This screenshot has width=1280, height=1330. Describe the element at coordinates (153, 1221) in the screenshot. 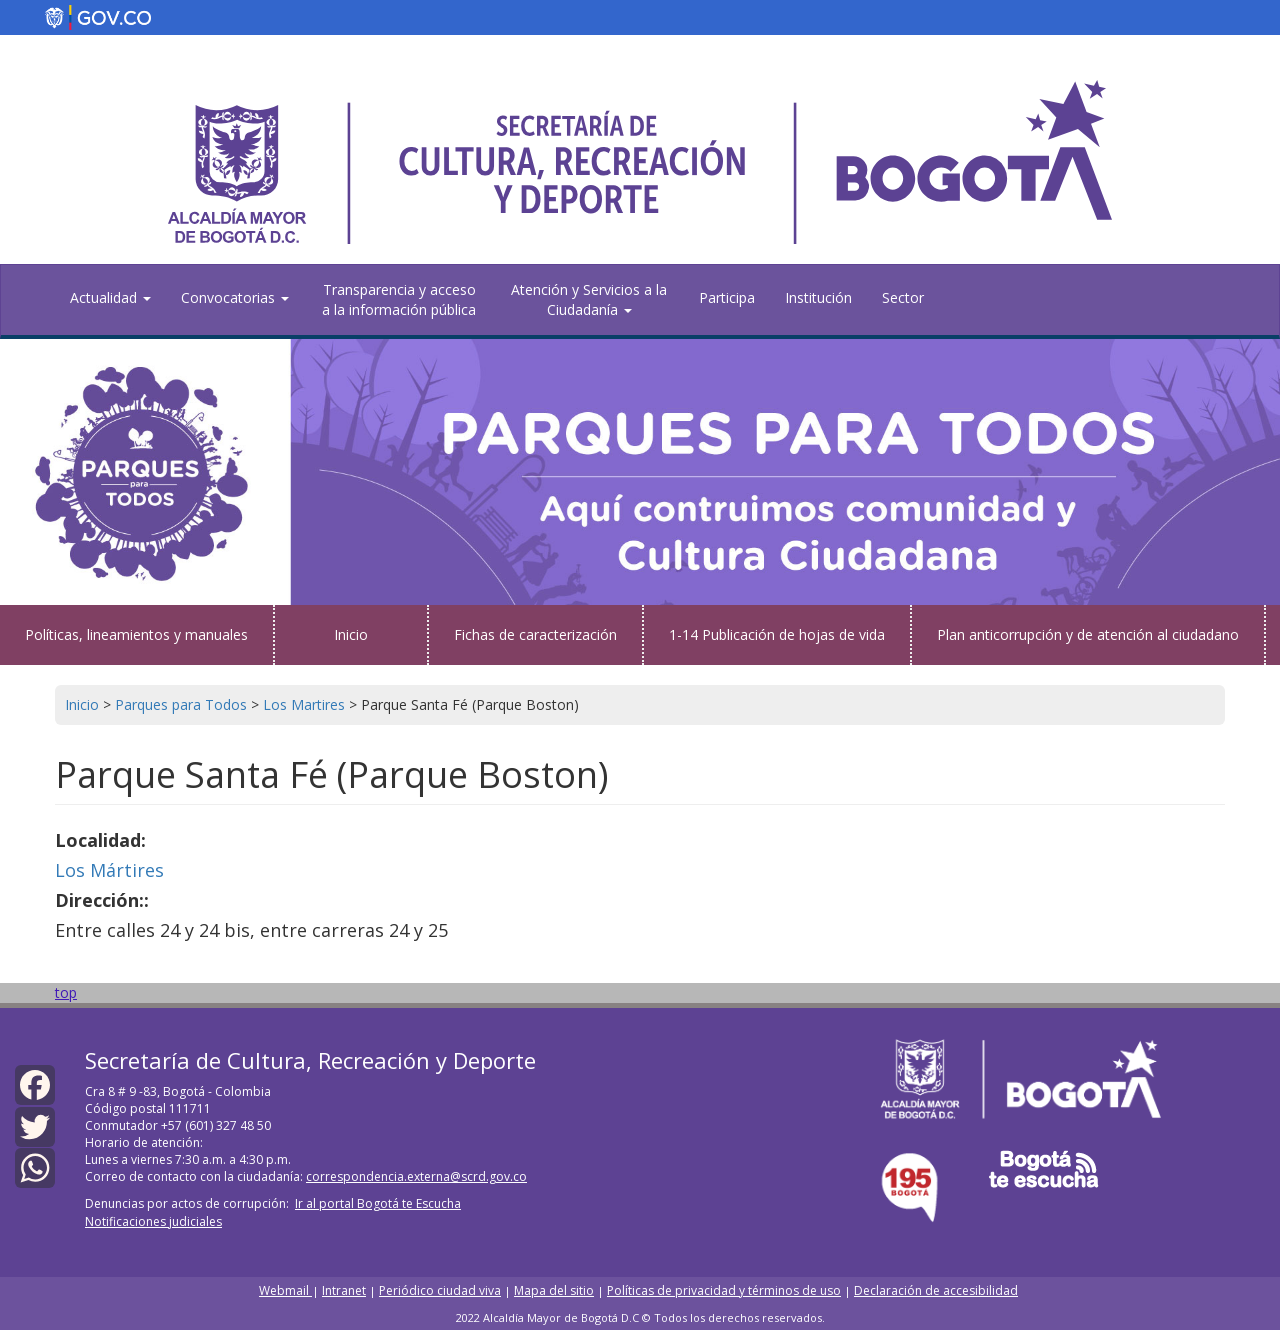

I see `Notificaciones judiciales` at that location.